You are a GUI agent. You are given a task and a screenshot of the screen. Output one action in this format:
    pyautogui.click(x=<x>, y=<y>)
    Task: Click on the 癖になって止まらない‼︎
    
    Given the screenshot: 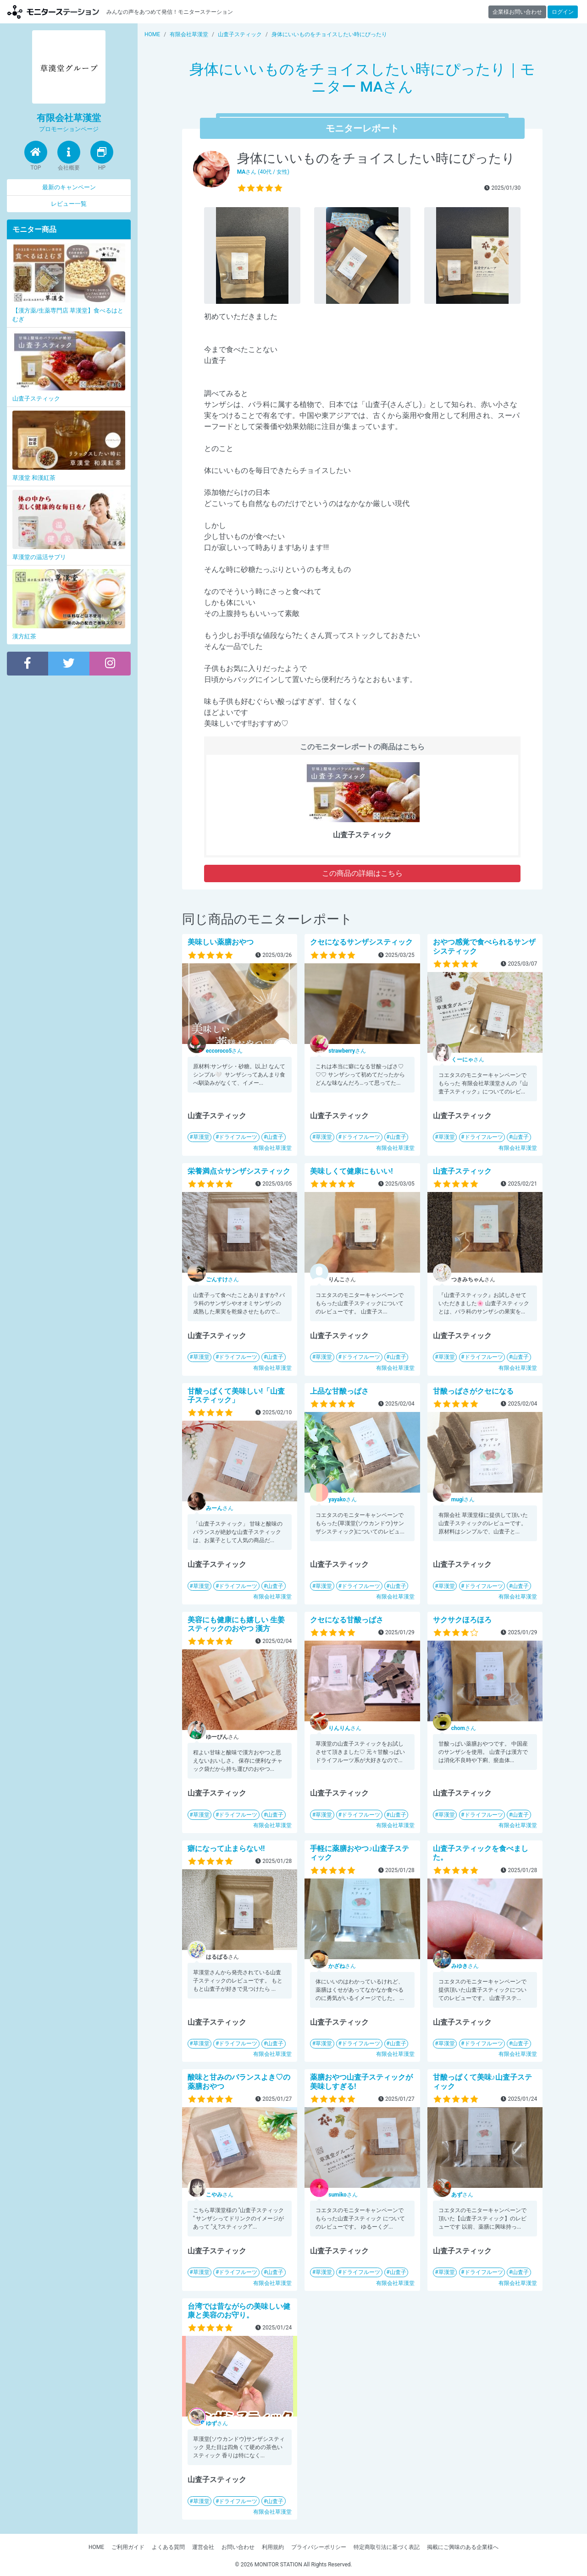 What is the action you would take?
    pyautogui.click(x=226, y=1848)
    